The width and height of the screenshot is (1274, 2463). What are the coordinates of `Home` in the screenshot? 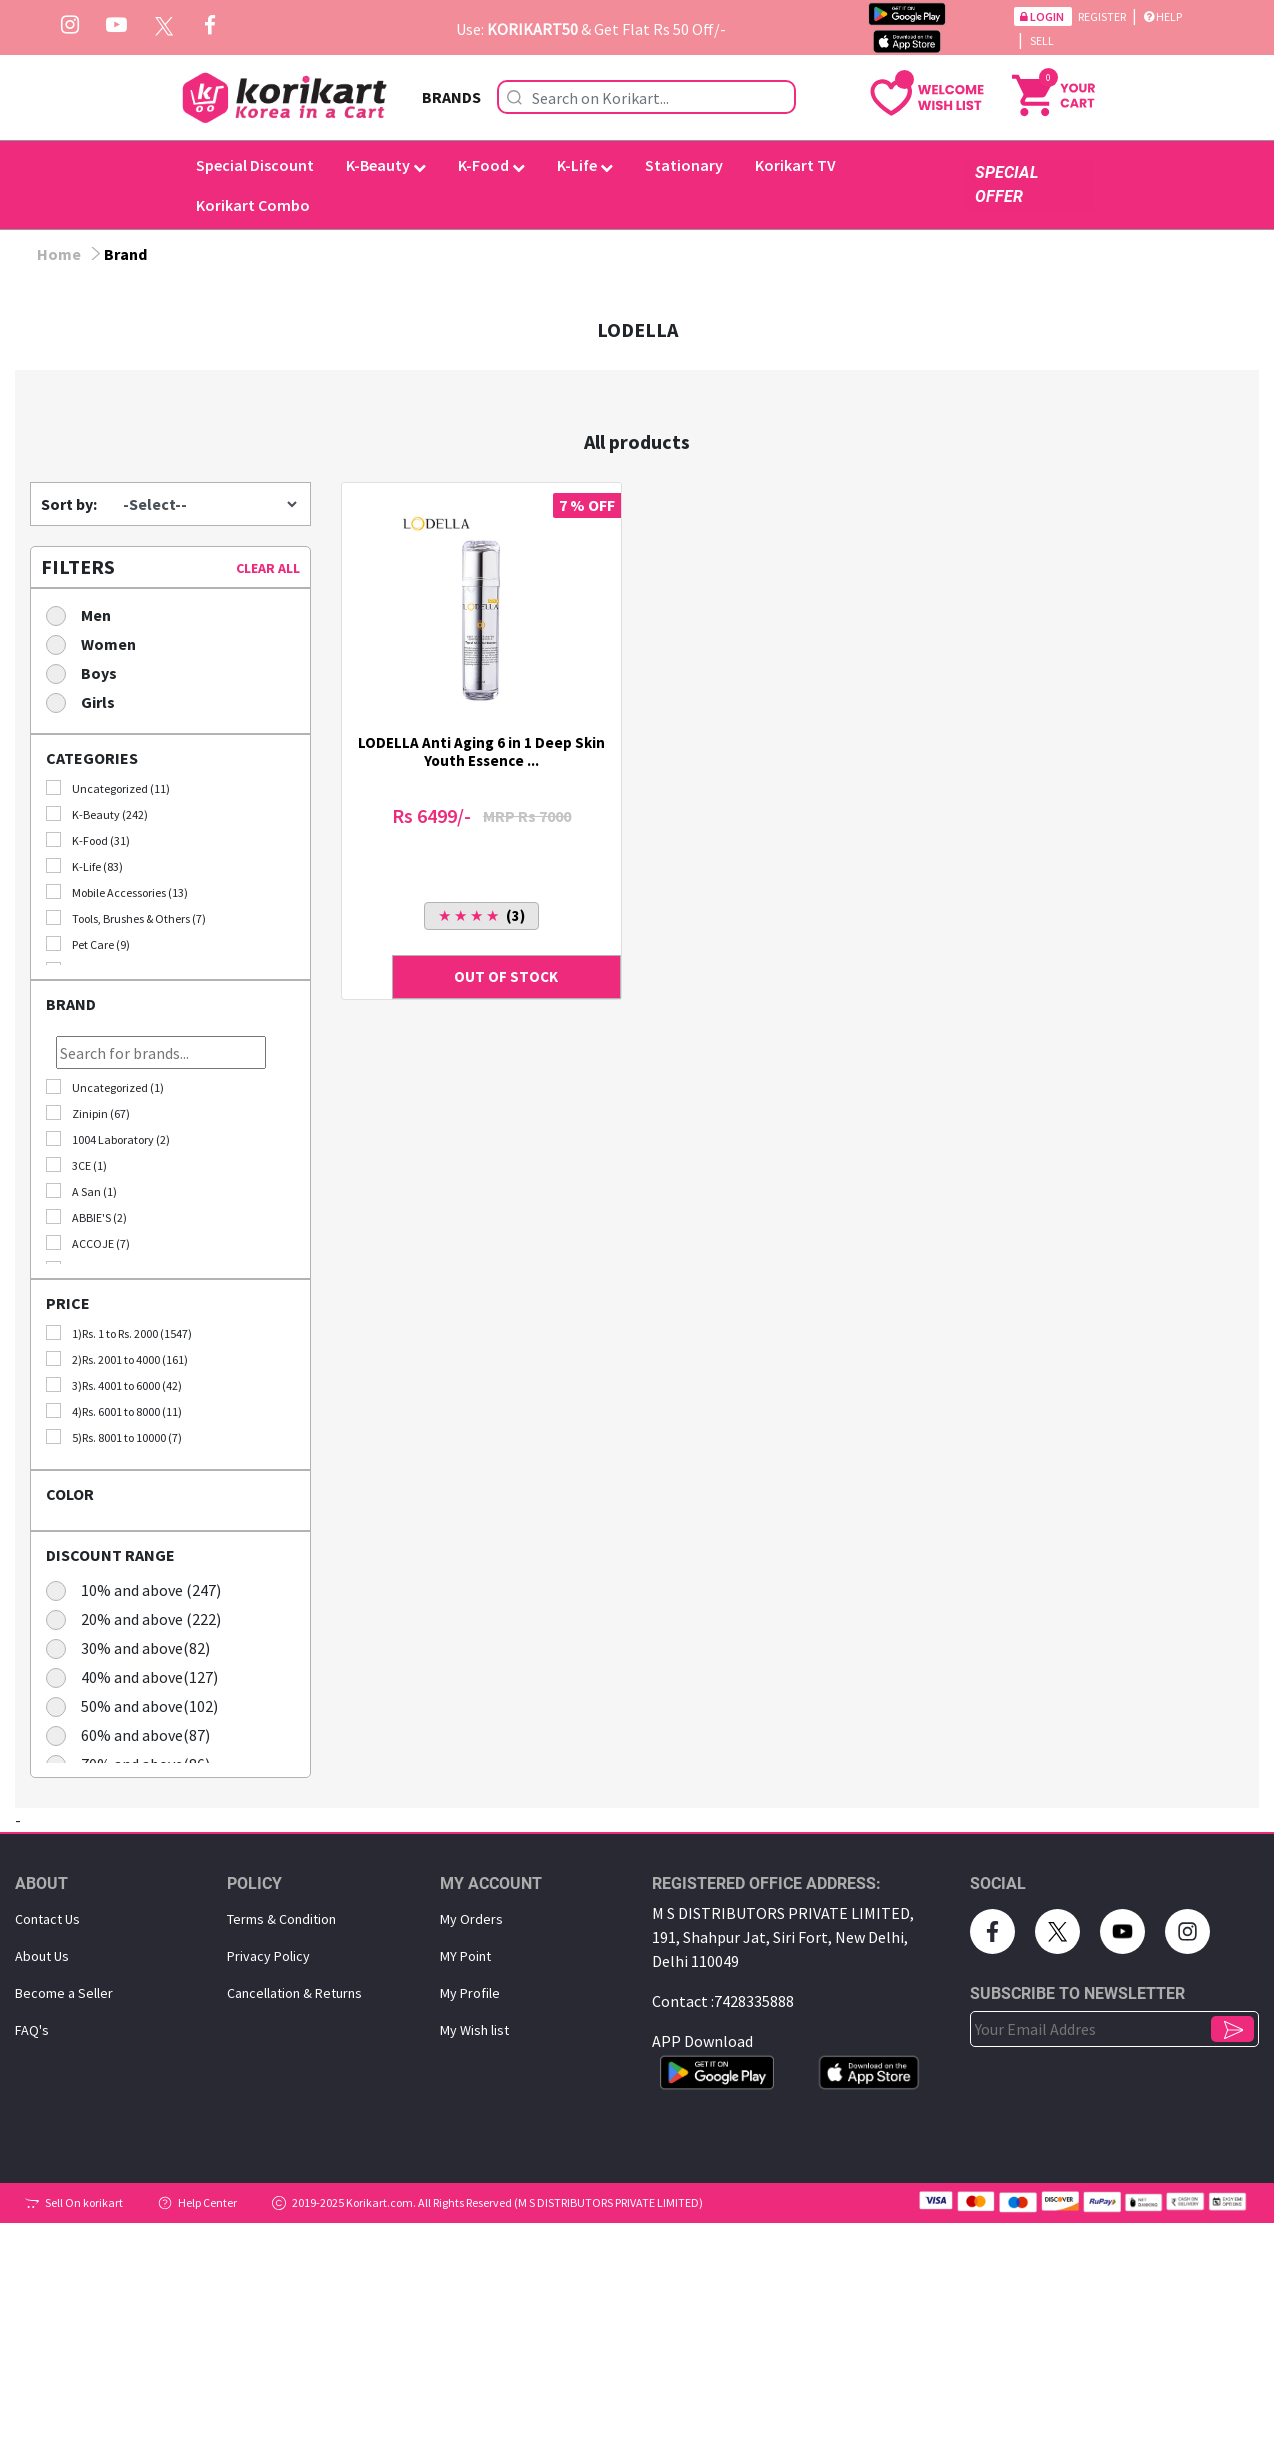 It's located at (59, 254).